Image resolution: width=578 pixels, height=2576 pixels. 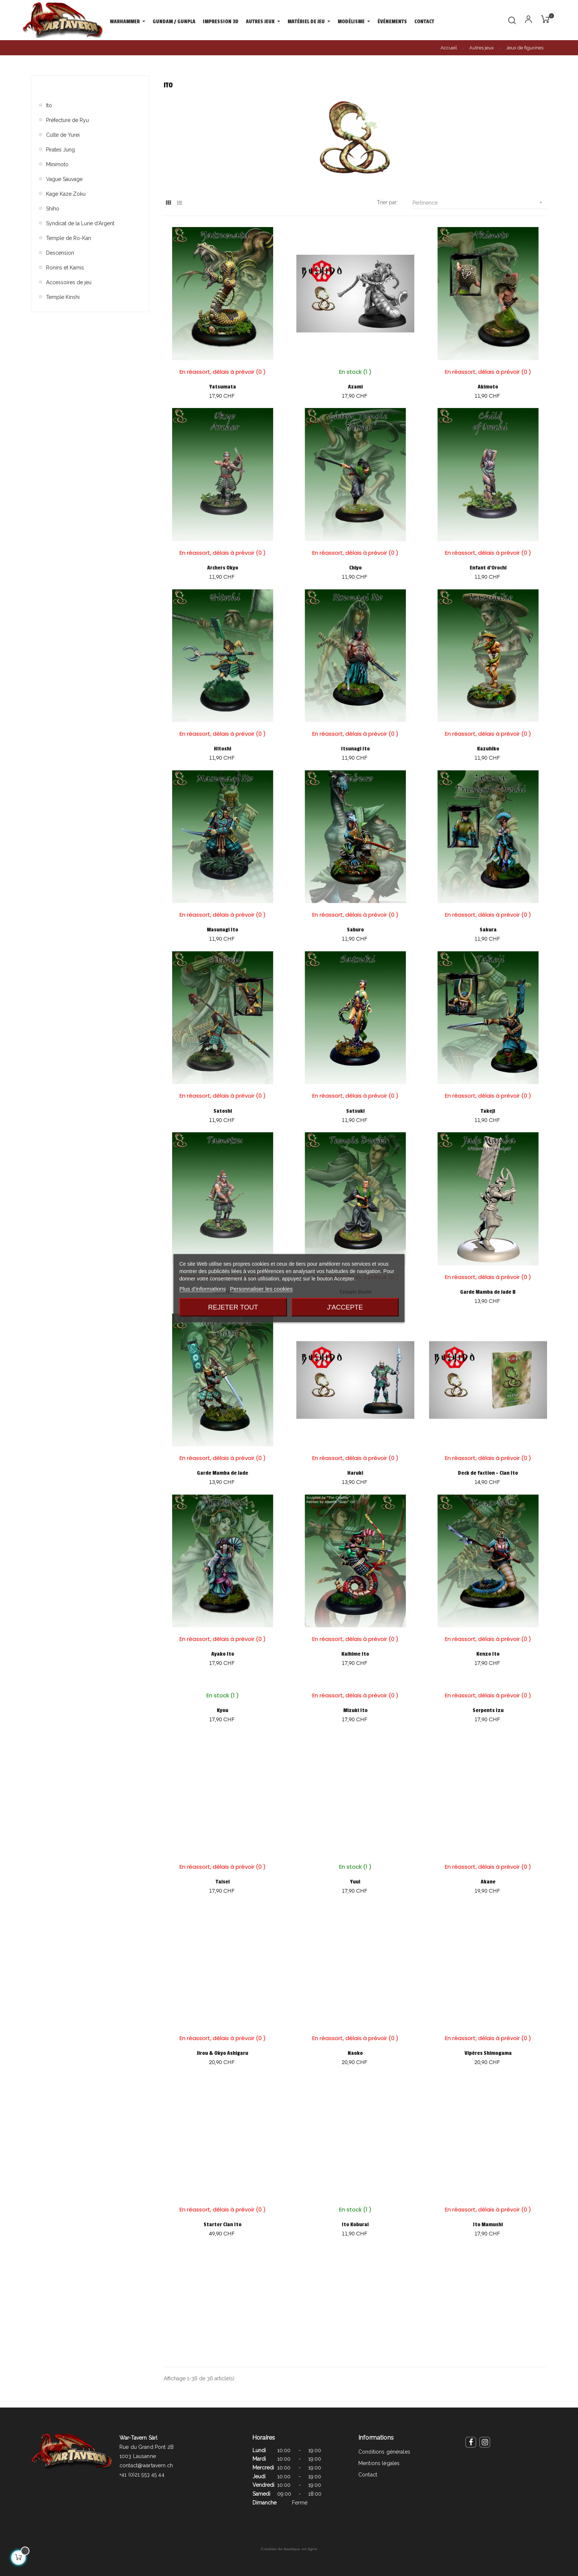 I want to click on Itsunagi Ito, so click(x=355, y=749).